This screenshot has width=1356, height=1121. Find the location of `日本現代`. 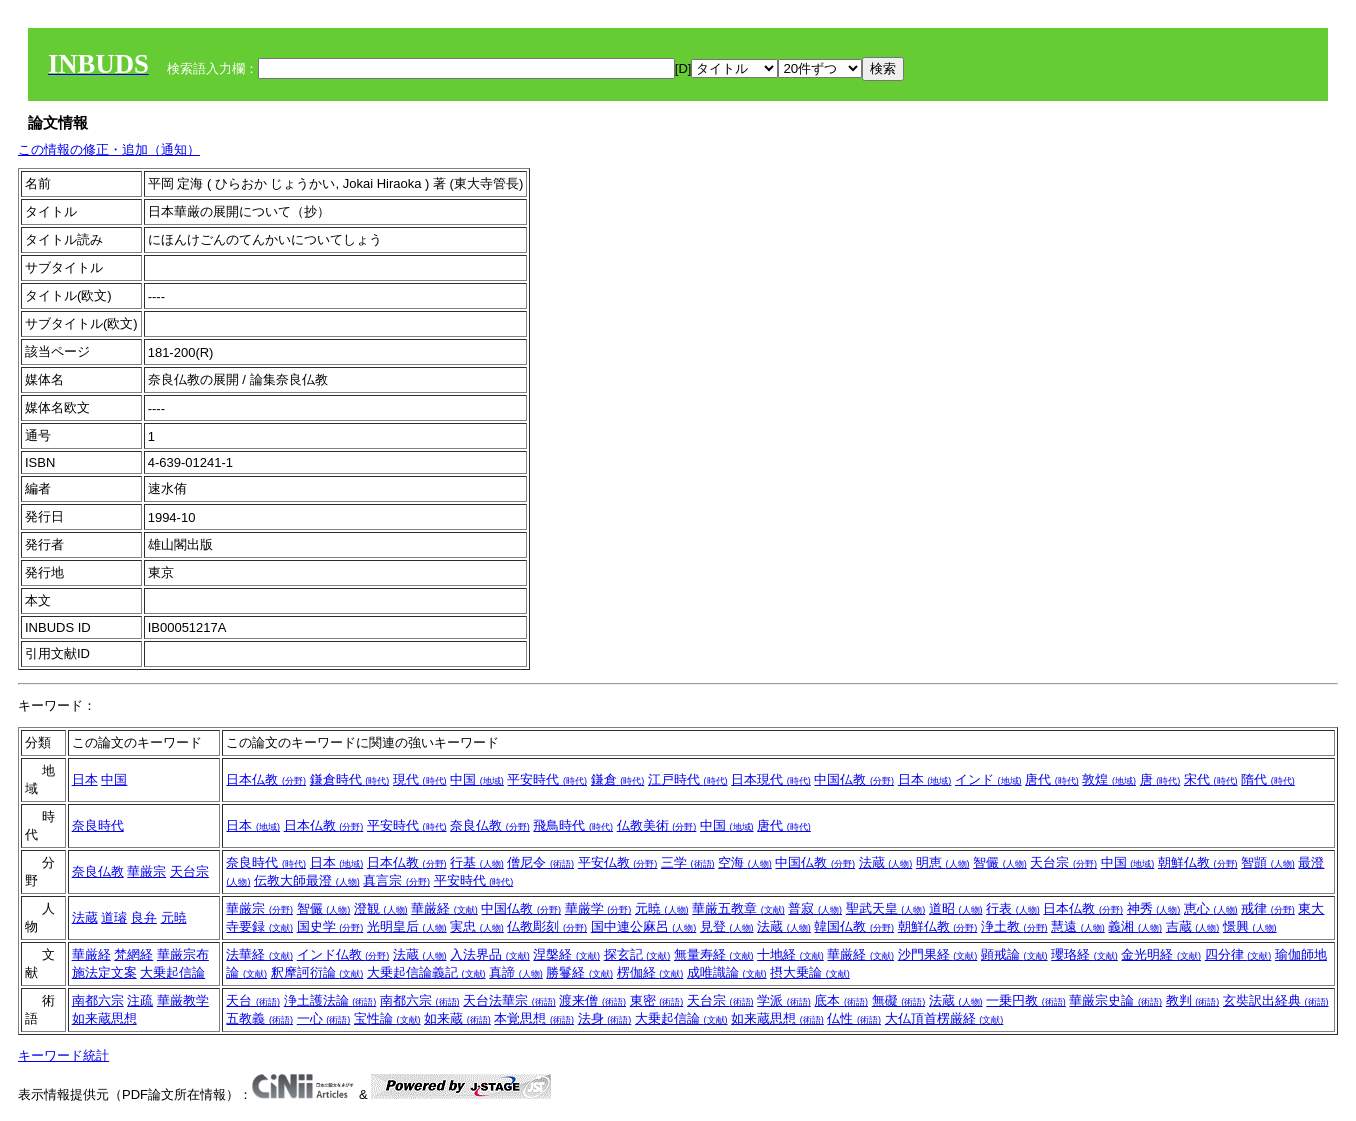

日本現代 is located at coordinates (771, 779).